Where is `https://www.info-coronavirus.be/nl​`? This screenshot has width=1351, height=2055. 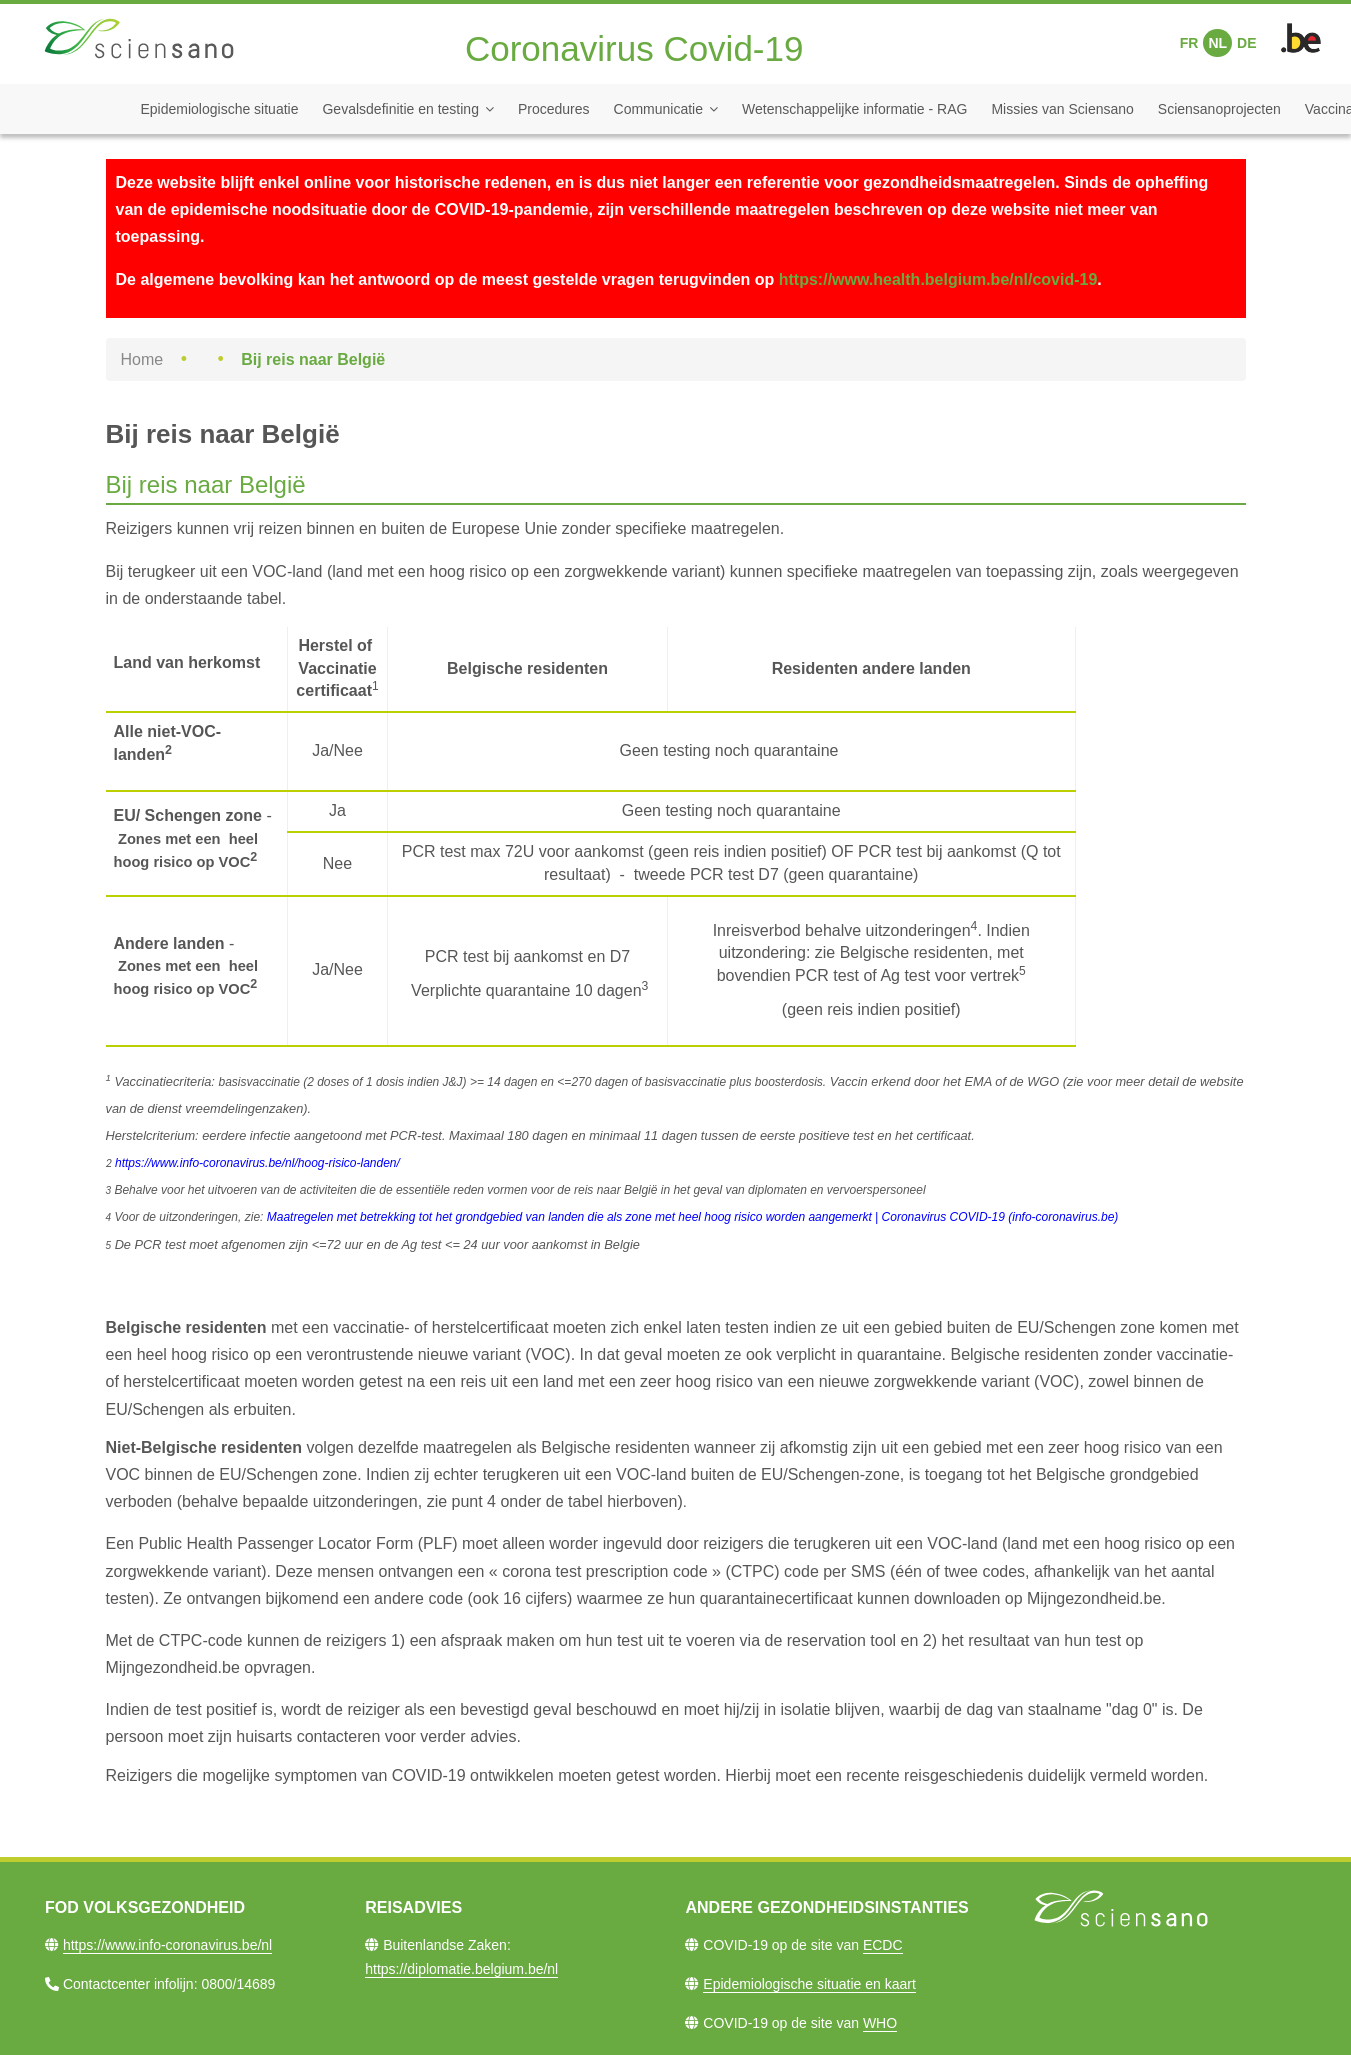 https://www.info-coronavirus.be/nl​ is located at coordinates (167, 1945).